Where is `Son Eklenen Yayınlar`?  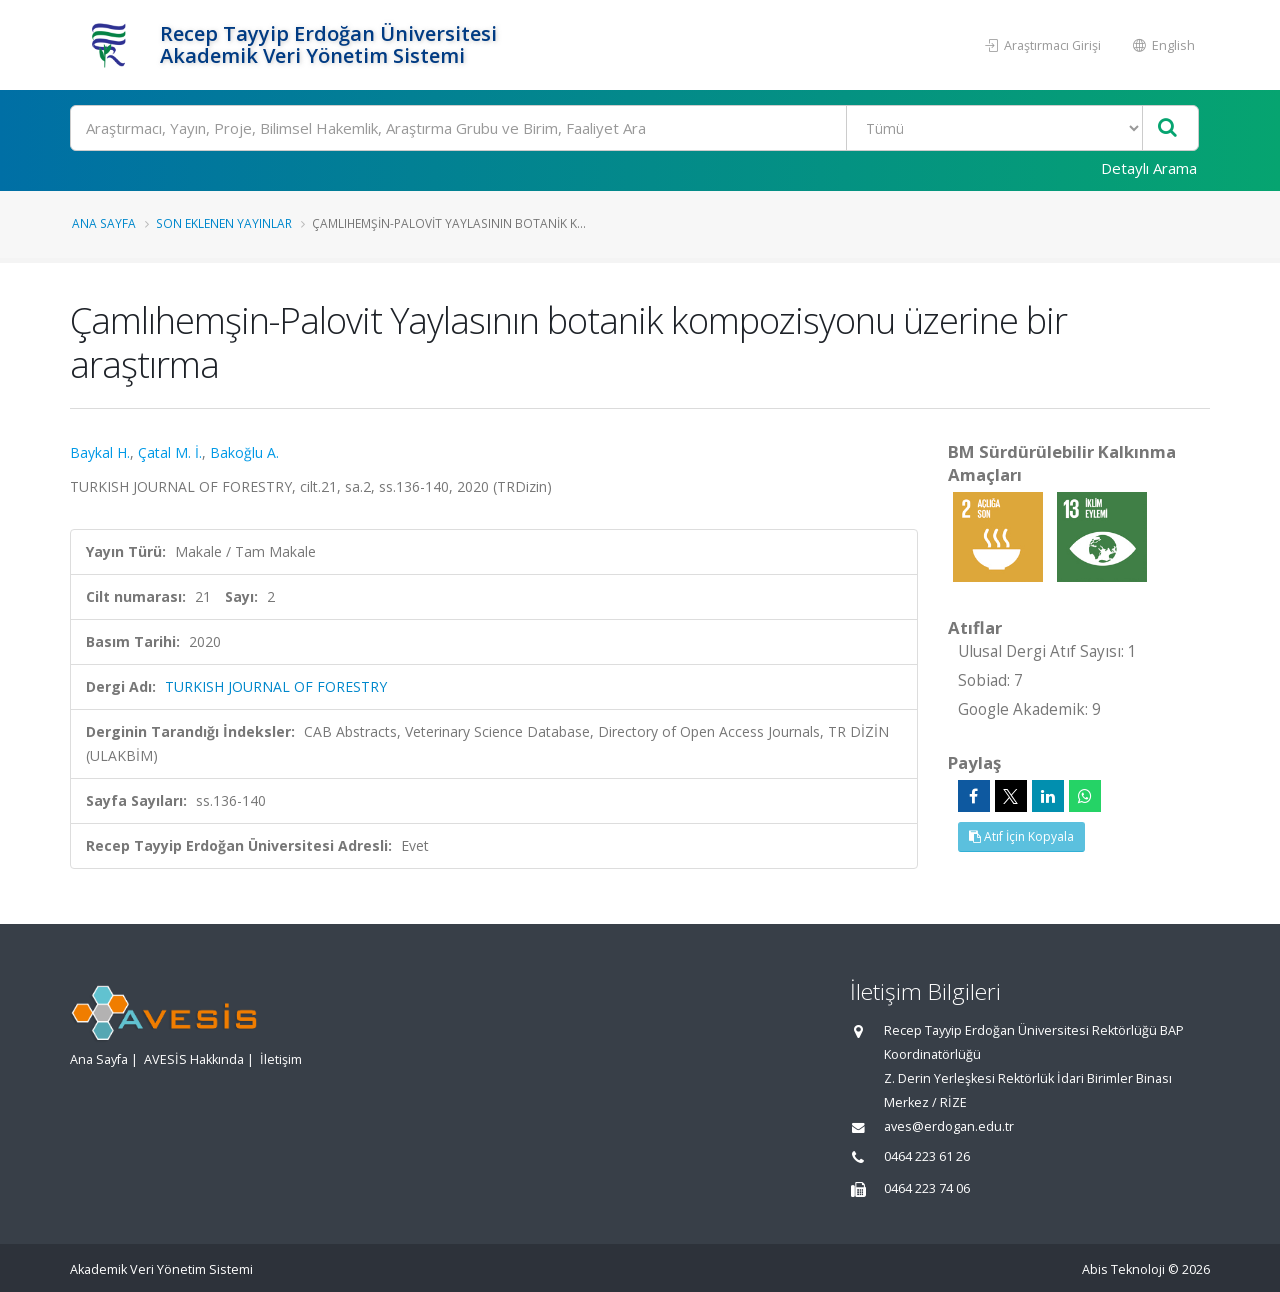 Son Eklenen Yayınlar is located at coordinates (224, 223).